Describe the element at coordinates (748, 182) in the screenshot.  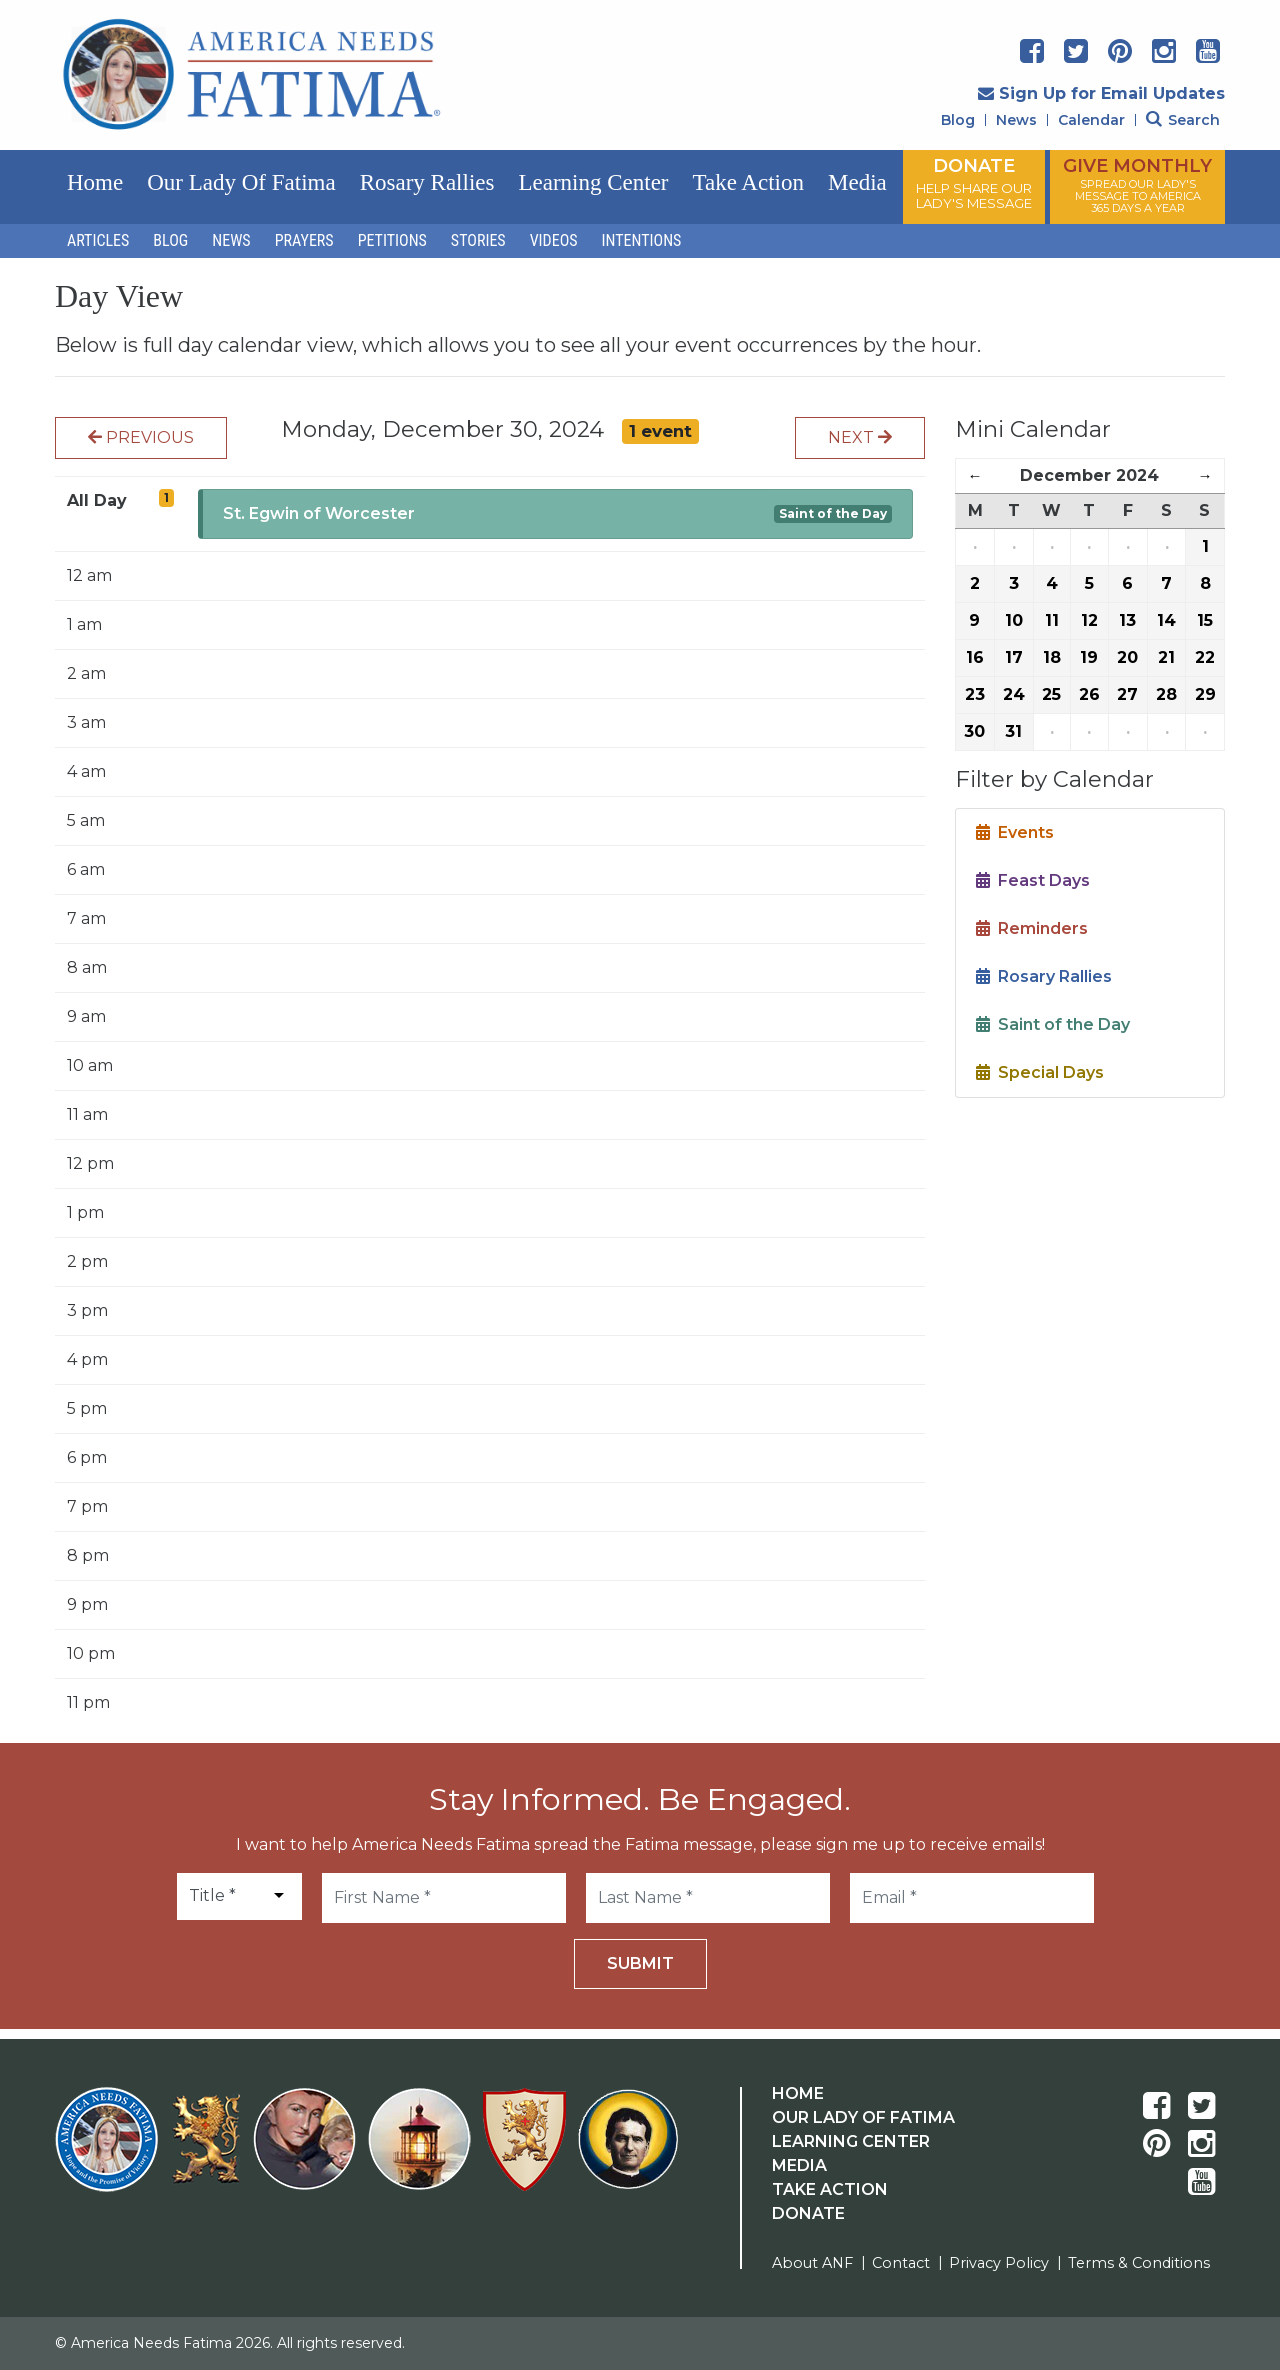
I see `Take Action` at that location.